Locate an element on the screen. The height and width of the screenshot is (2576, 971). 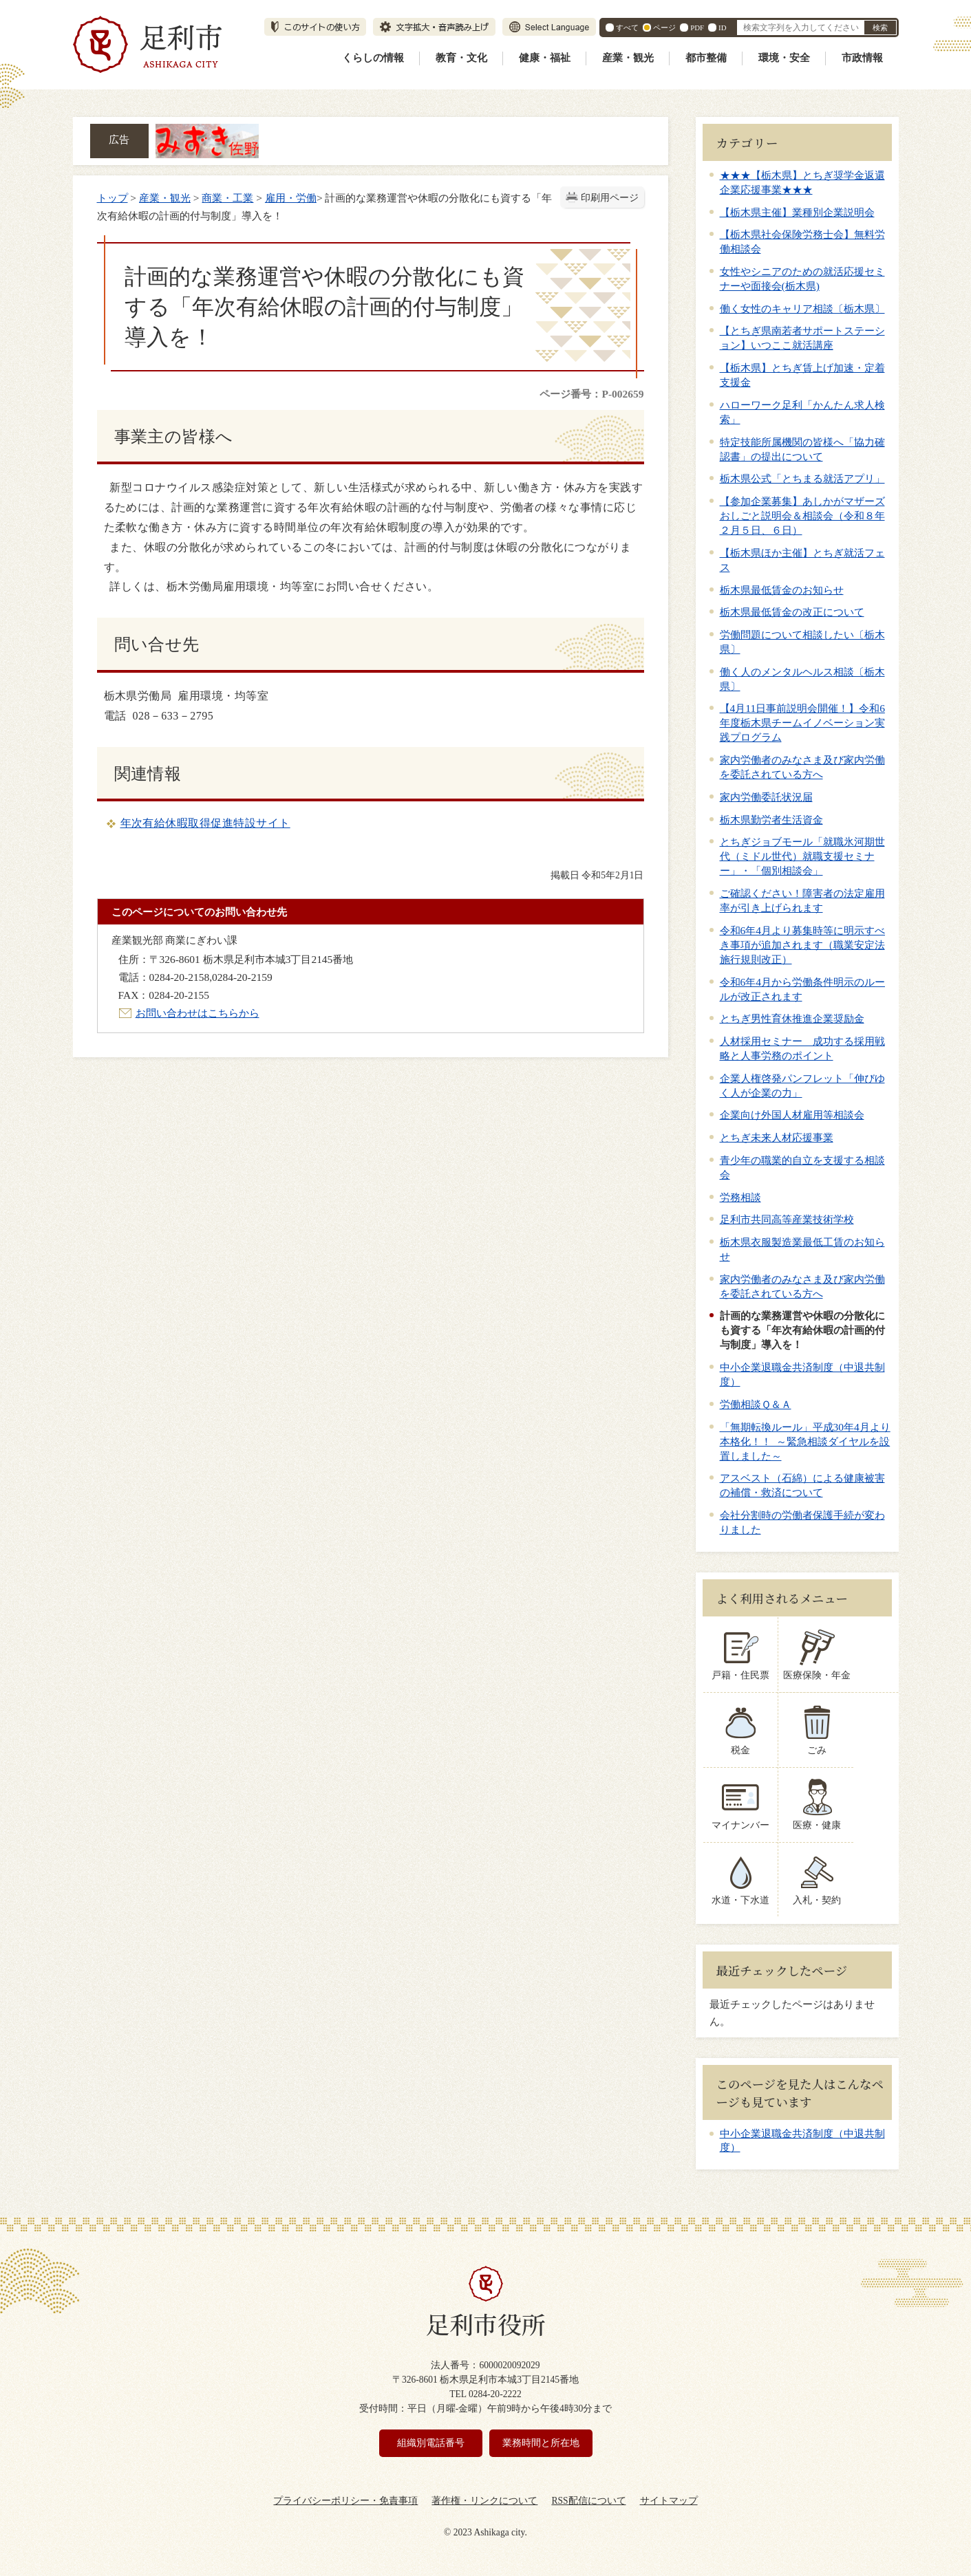
トップ is located at coordinates (112, 198).